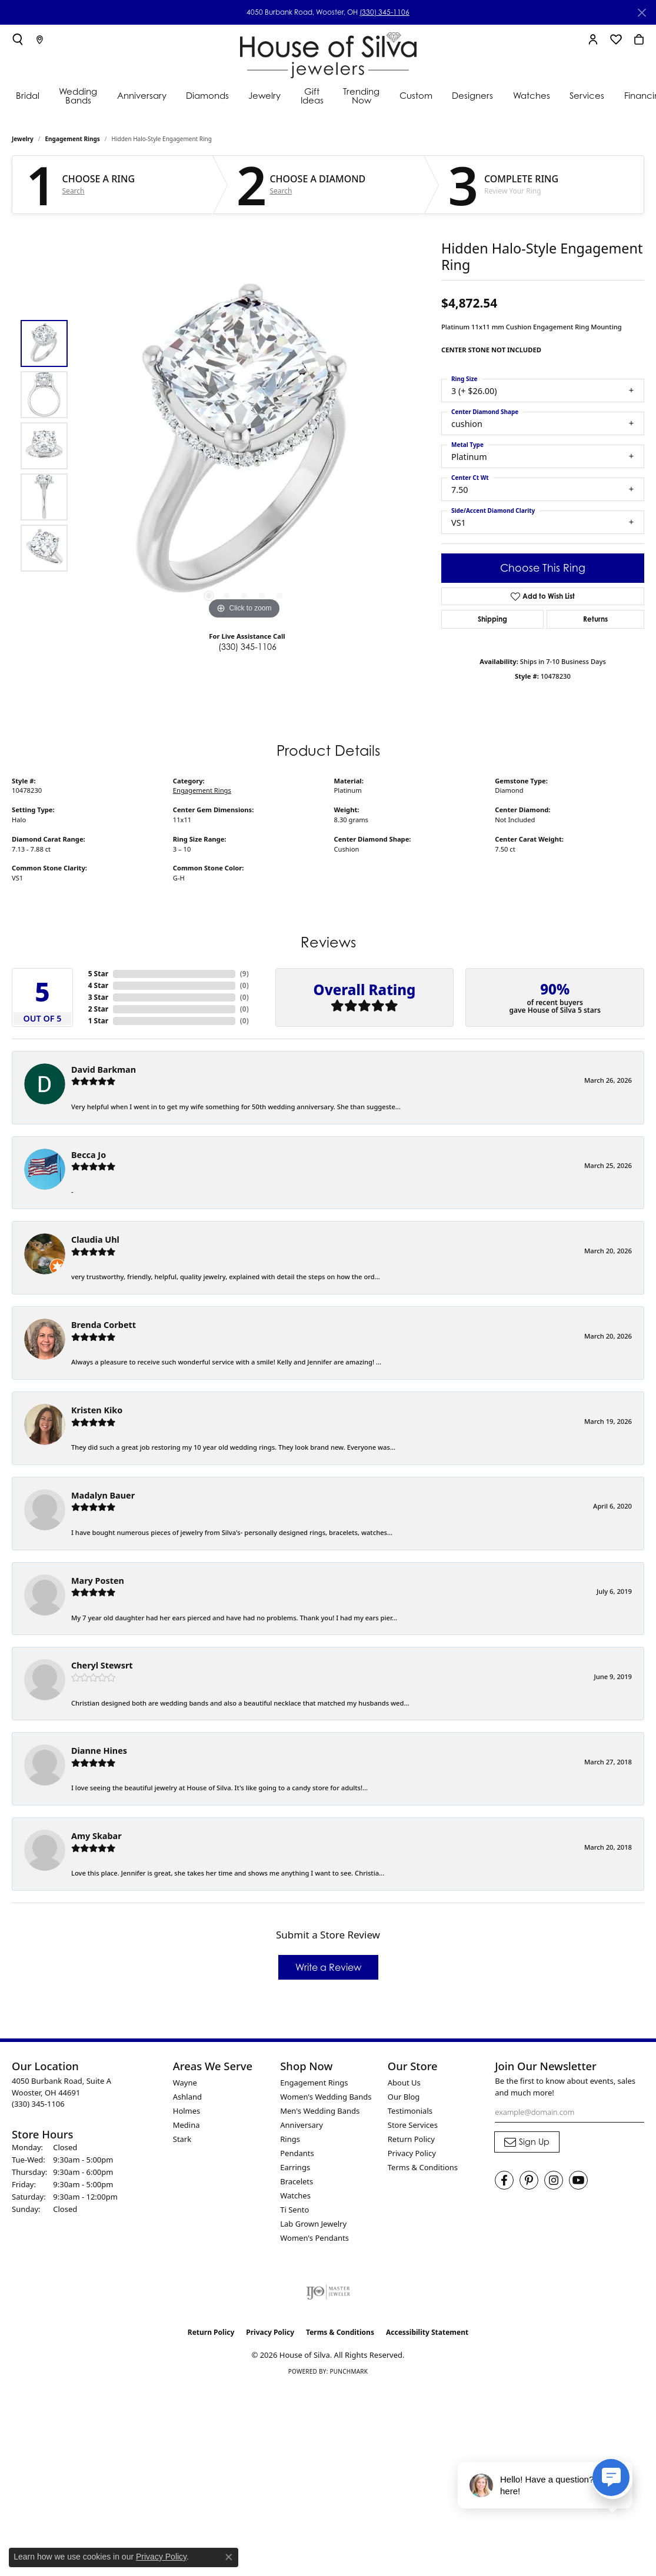 This screenshot has width=656, height=2576. I want to click on (), so click(244, 974).